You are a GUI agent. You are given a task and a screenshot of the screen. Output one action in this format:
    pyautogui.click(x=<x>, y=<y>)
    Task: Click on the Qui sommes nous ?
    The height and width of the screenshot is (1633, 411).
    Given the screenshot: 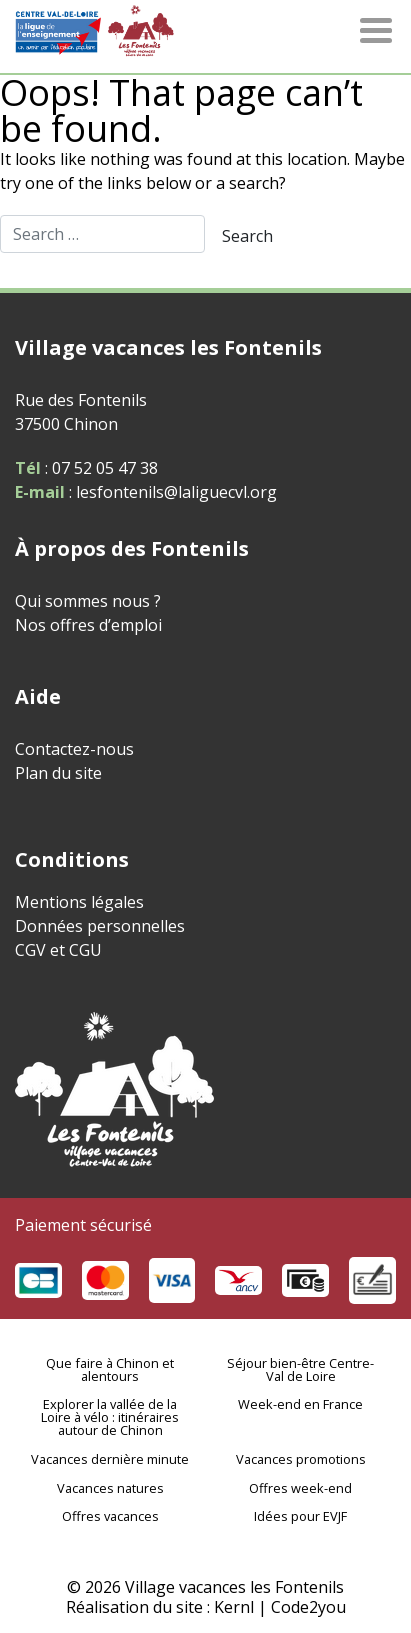 What is the action you would take?
    pyautogui.click(x=88, y=601)
    